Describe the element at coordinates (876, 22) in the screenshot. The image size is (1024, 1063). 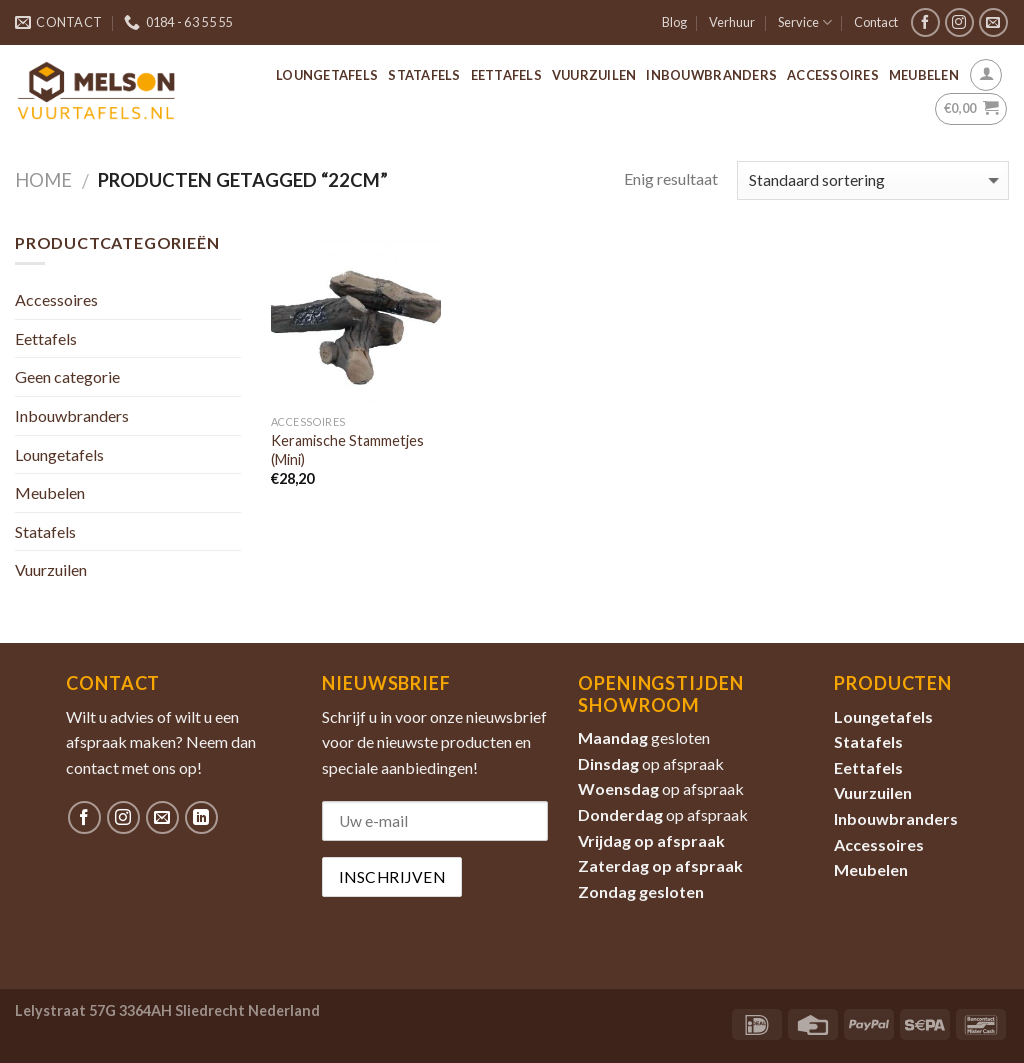
I see `Contact` at that location.